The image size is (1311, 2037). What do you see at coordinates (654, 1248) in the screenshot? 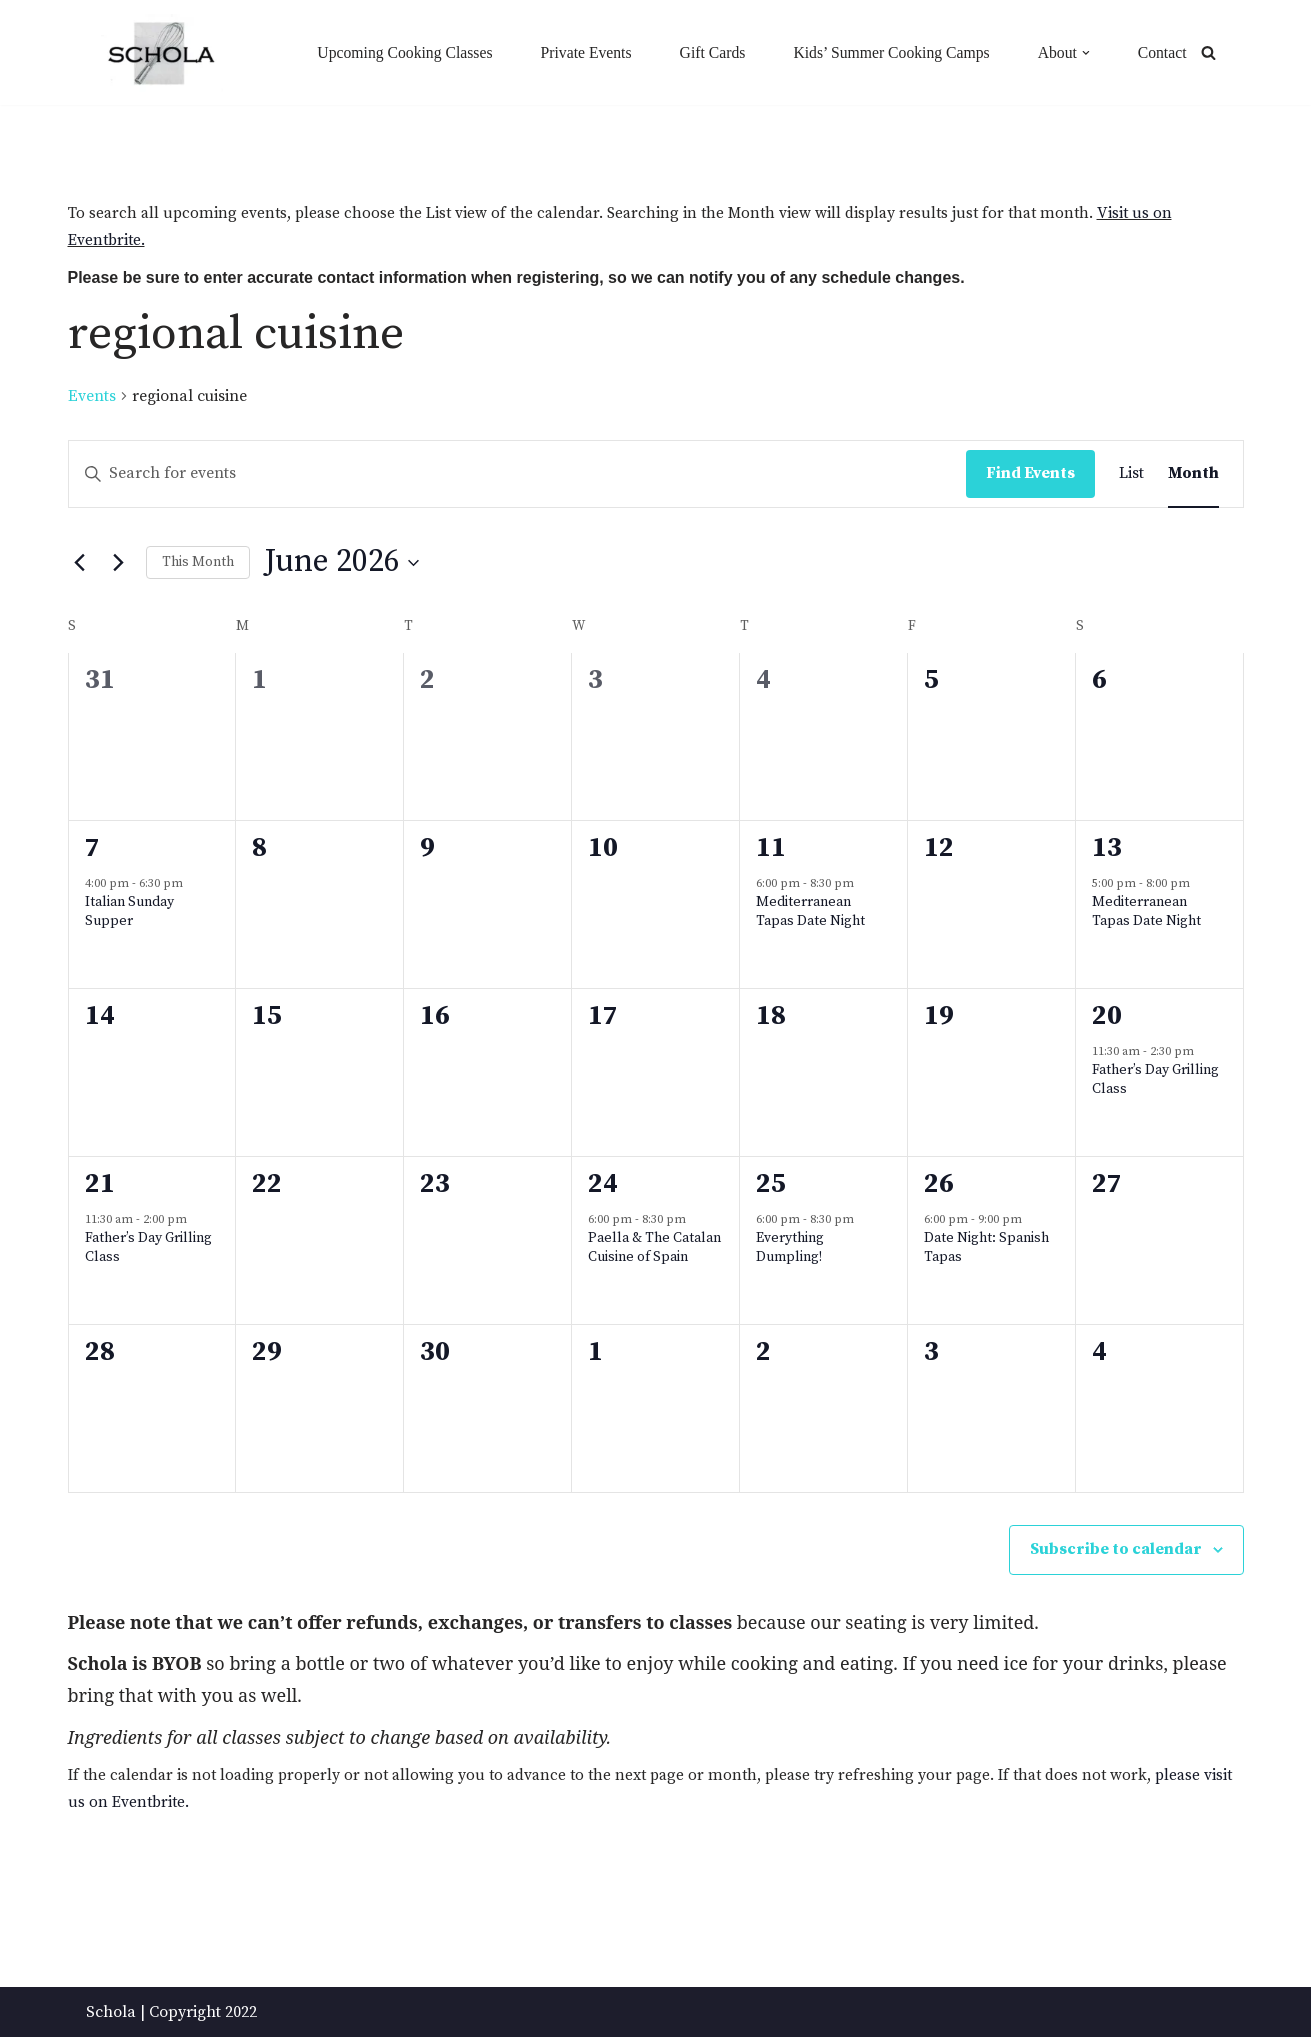
I see `Paella & The Catalan Cuisine of Spain` at bounding box center [654, 1248].